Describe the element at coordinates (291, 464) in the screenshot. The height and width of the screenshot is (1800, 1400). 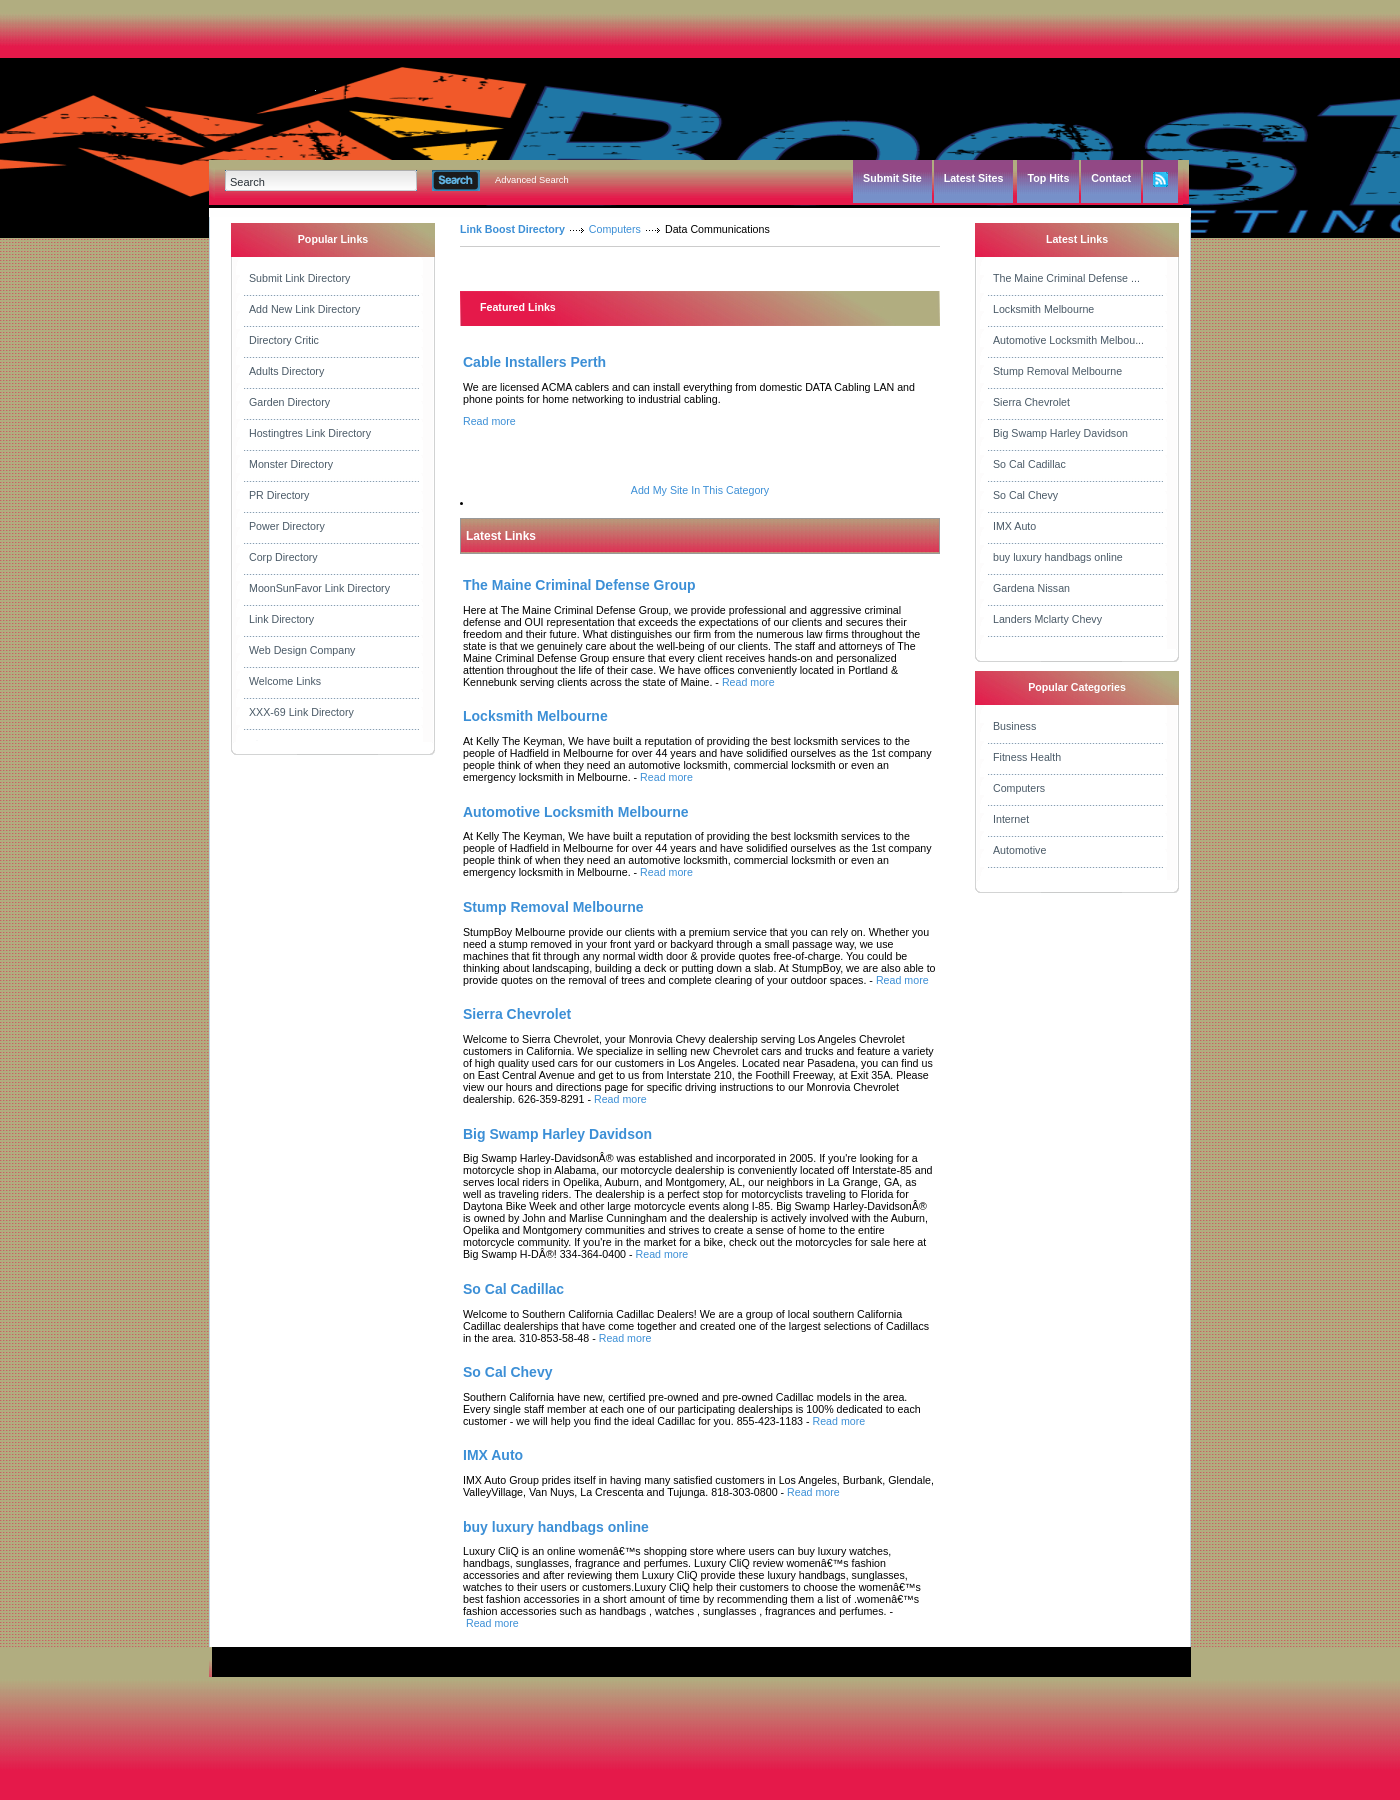
I see `Monster Directory` at that location.